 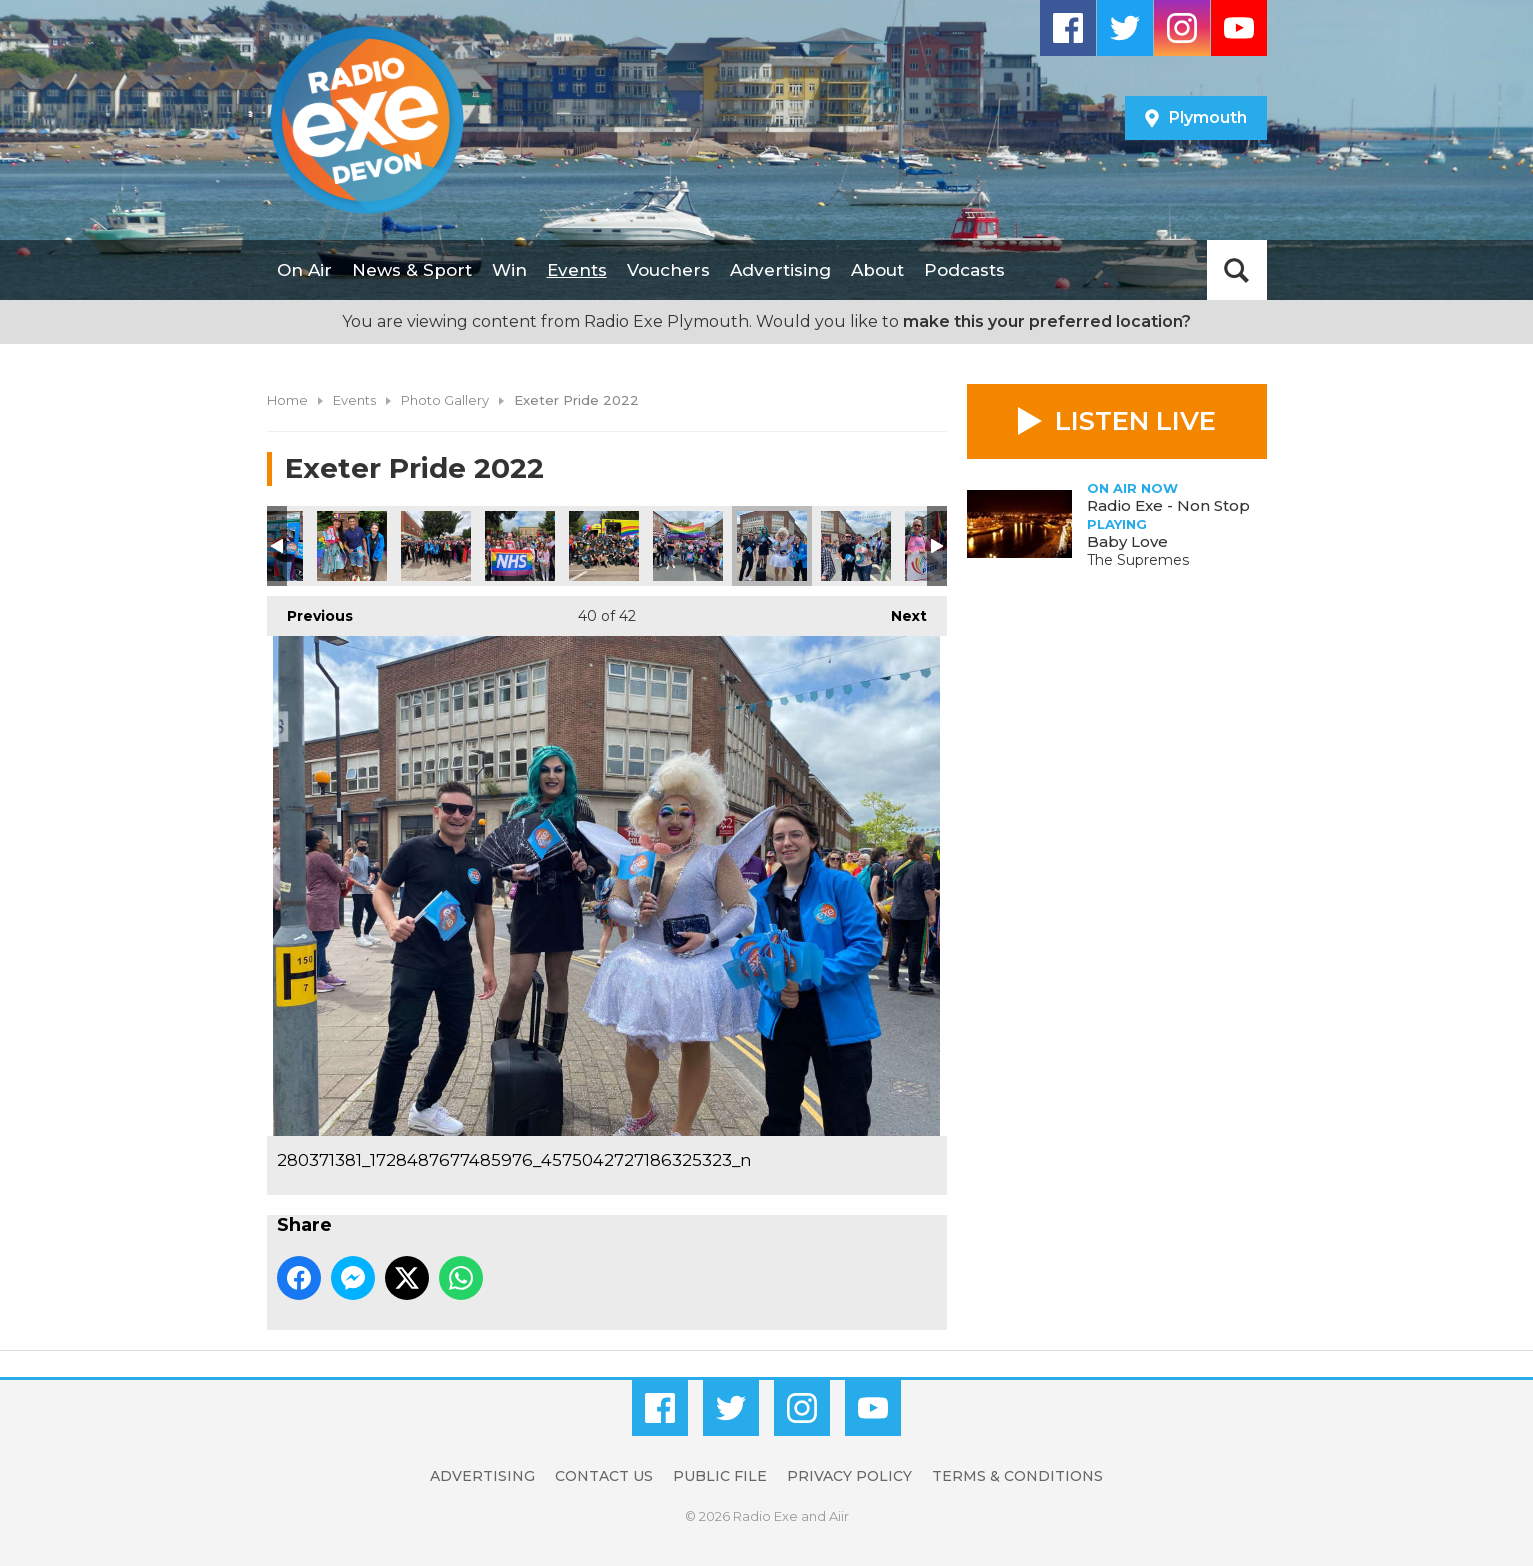 I want to click on On Air, so click(x=304, y=270).